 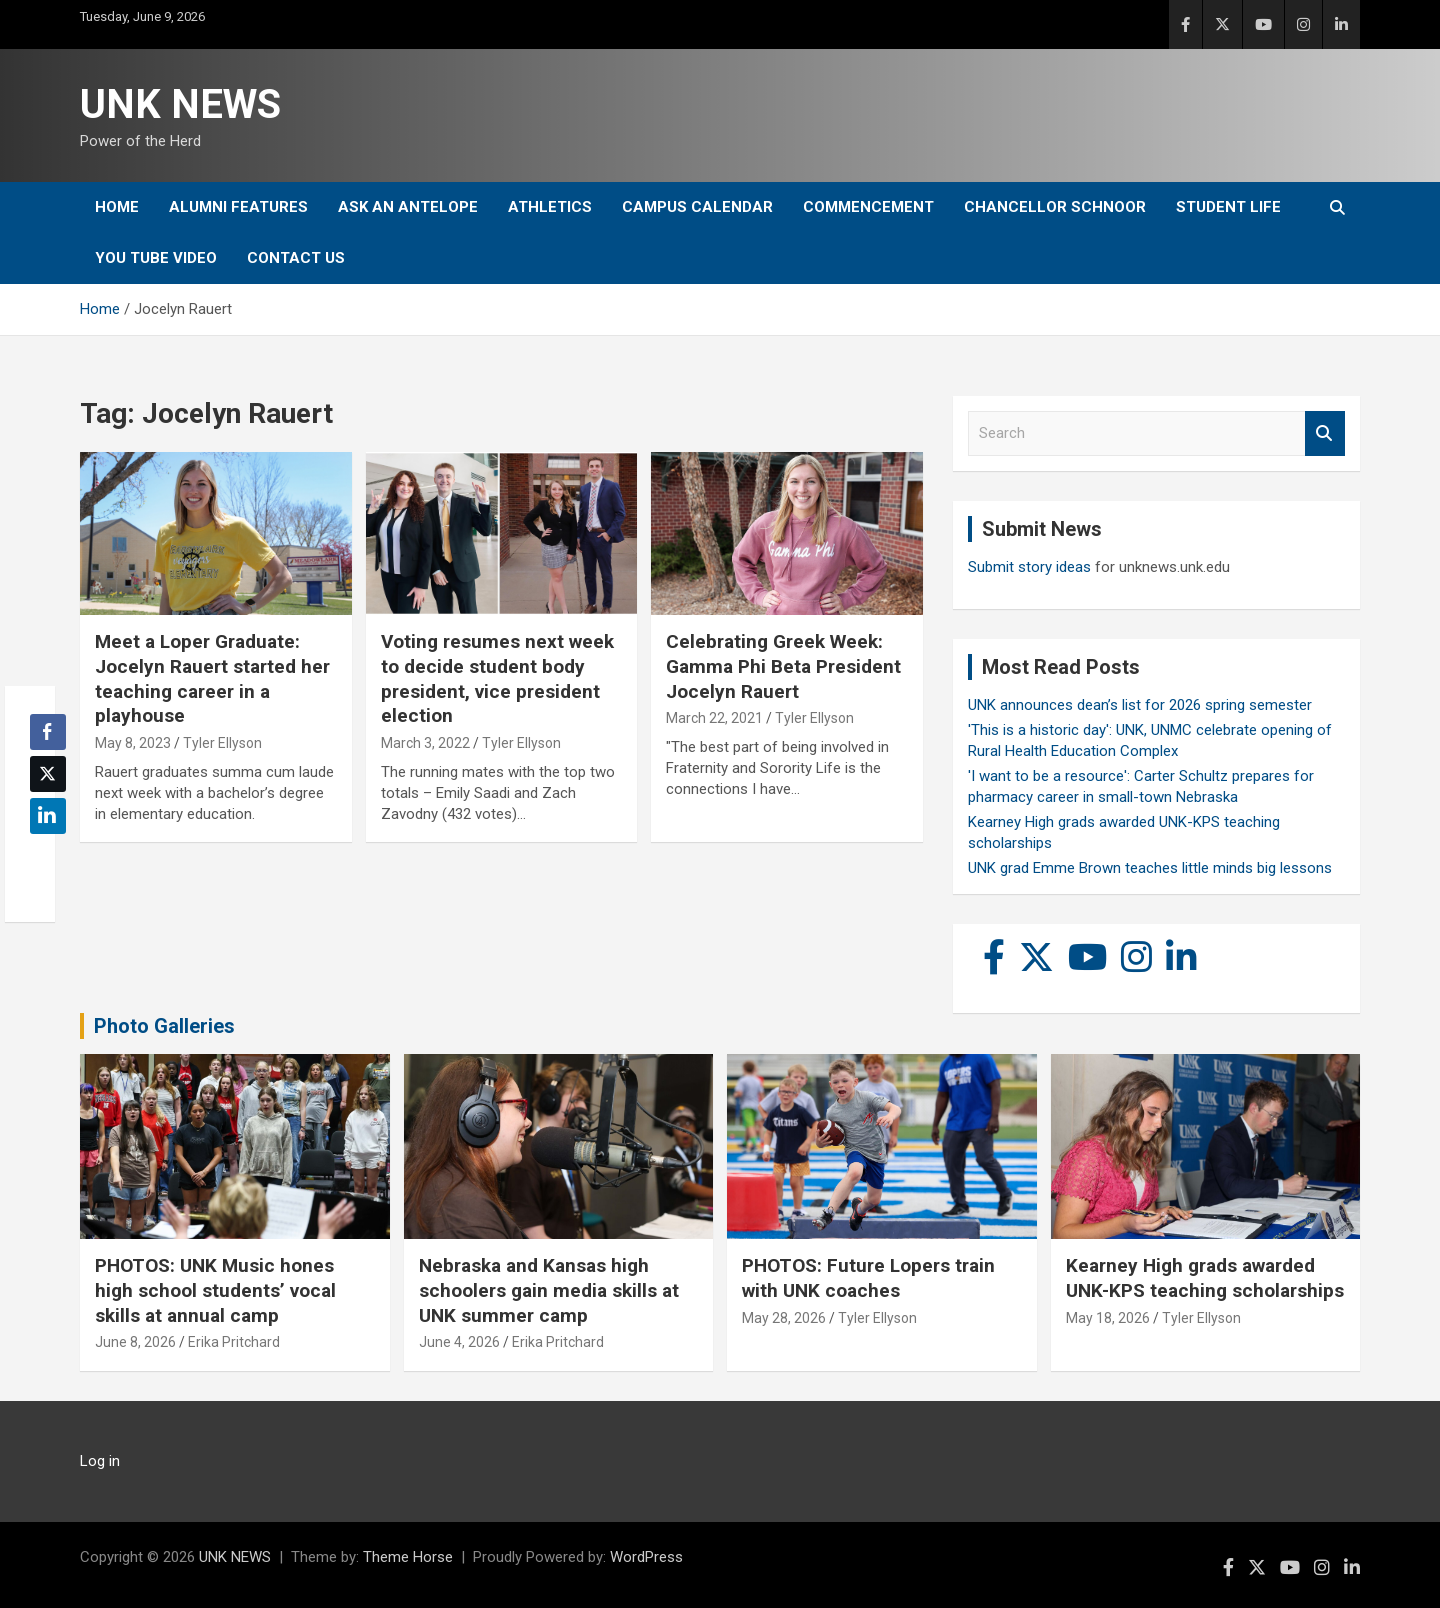 I want to click on Commencement, so click(x=868, y=207).